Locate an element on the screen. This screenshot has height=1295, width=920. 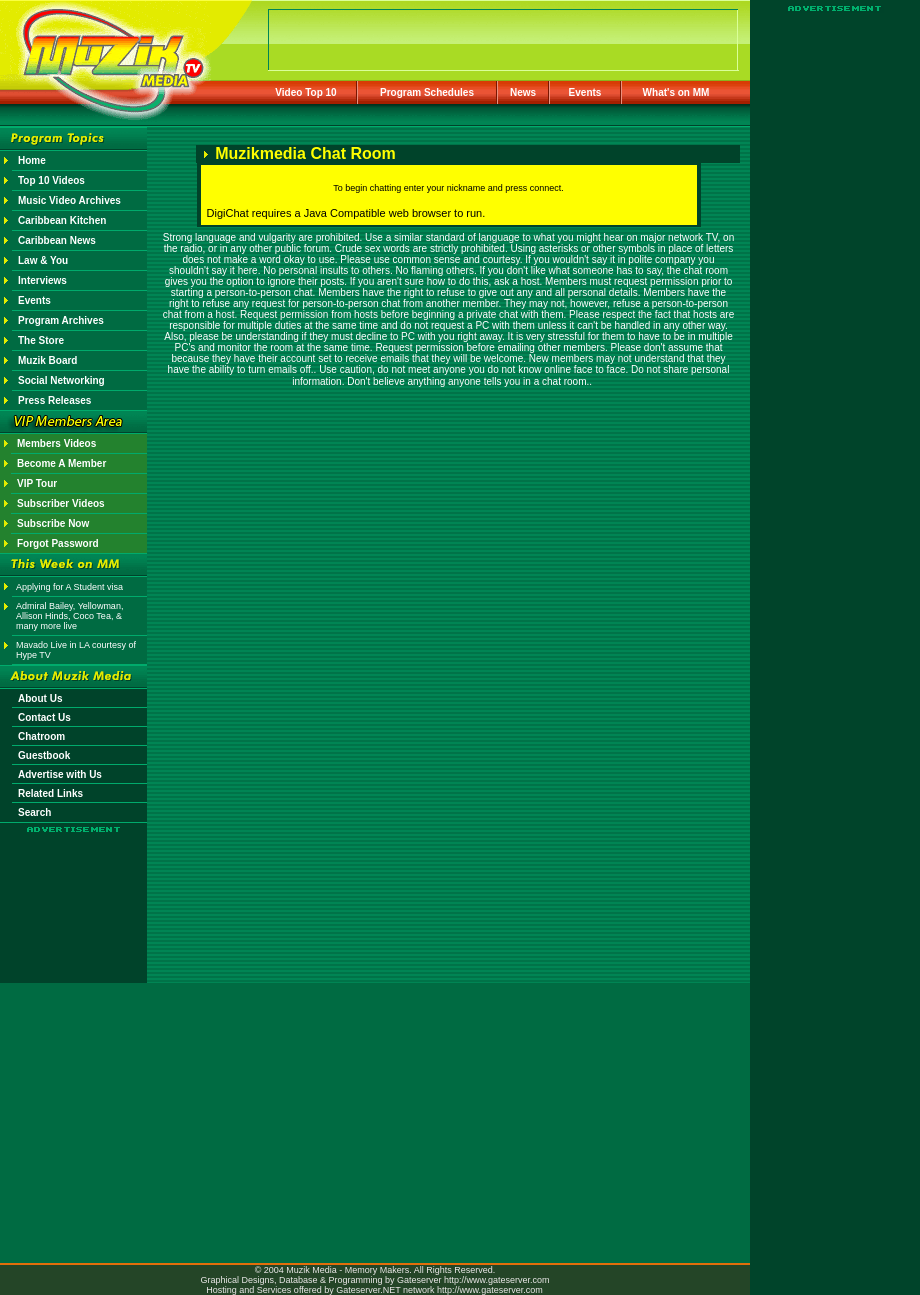
http://www.gateserver.com is located at coordinates (497, 1280).